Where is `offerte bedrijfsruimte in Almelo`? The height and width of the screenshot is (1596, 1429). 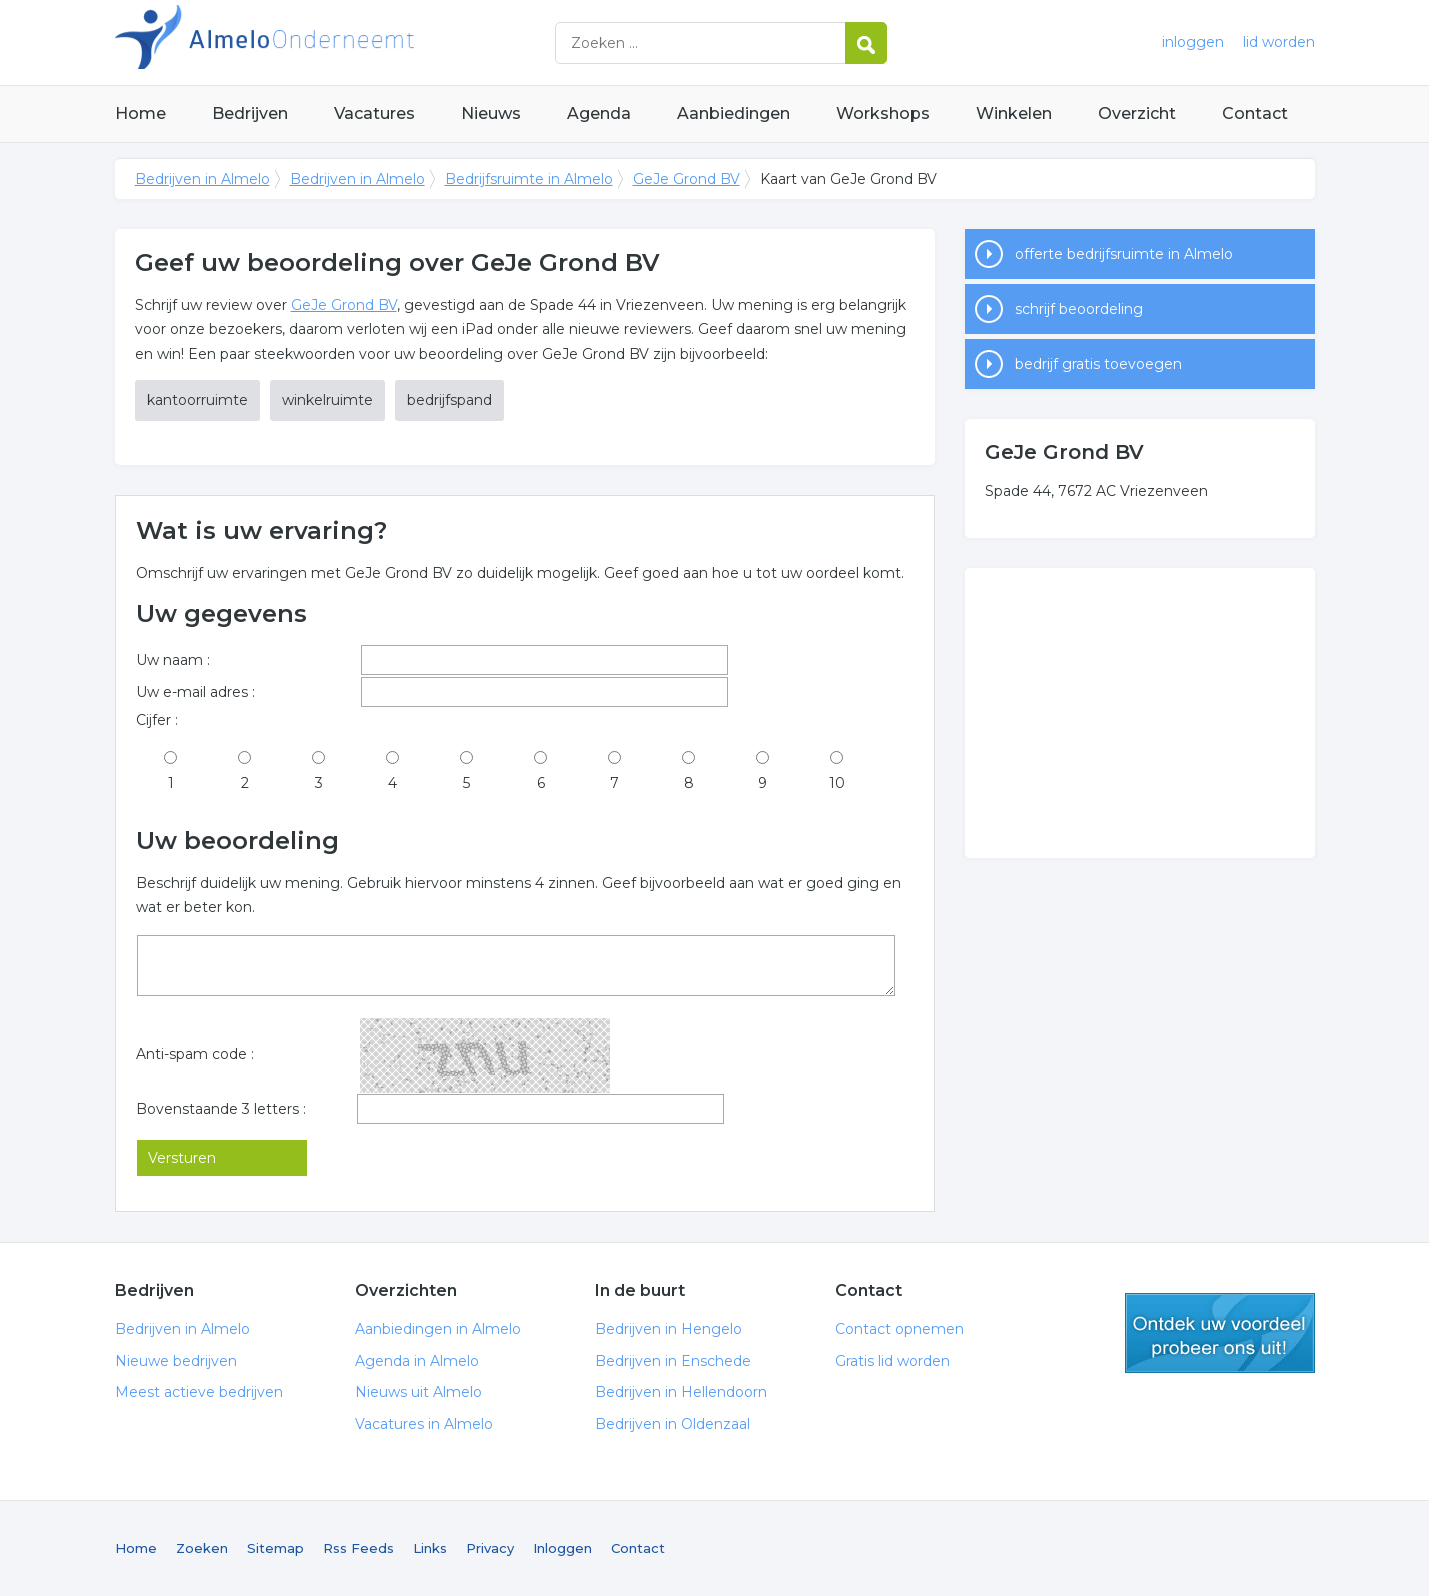
offerte bedrijfsruimte in Almelo is located at coordinates (1124, 254).